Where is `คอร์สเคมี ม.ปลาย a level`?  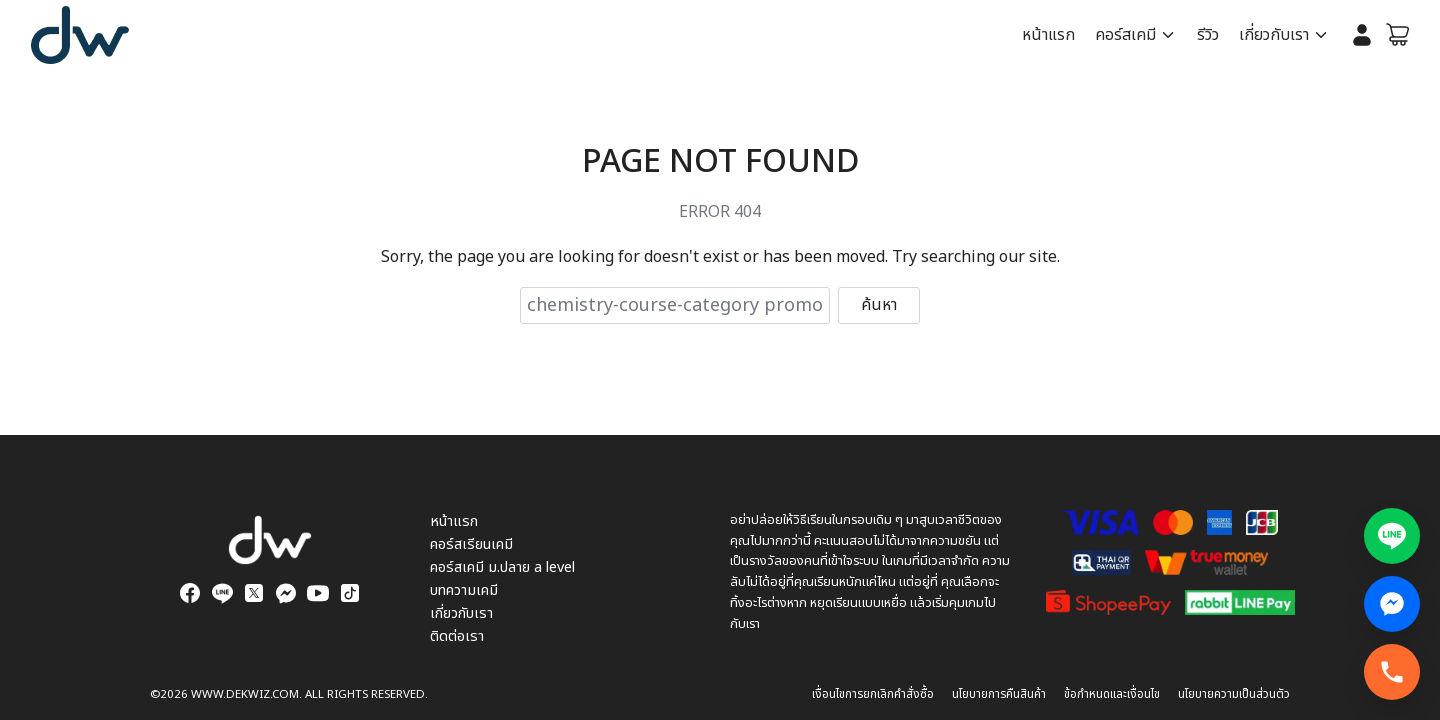
คอร์สเคมี ม.ปลาย a level is located at coordinates (502, 567).